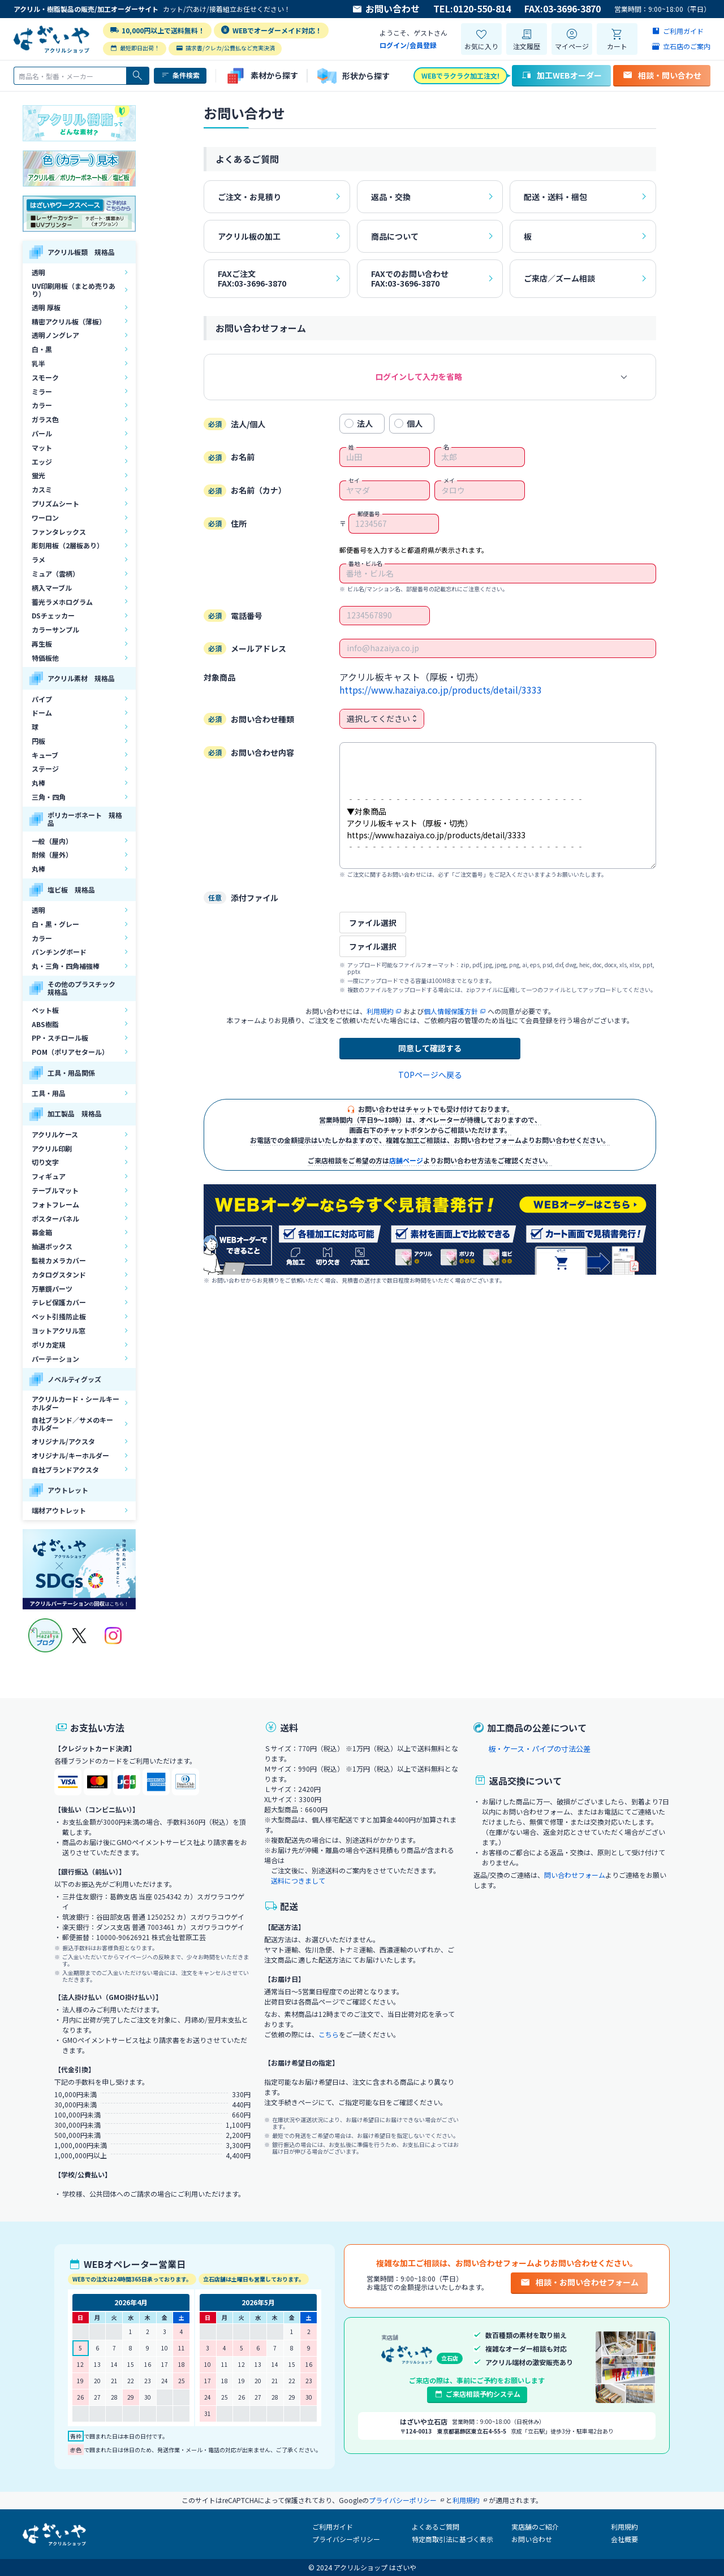 This screenshot has width=724, height=2576. I want to click on 会社概要, so click(624, 2539).